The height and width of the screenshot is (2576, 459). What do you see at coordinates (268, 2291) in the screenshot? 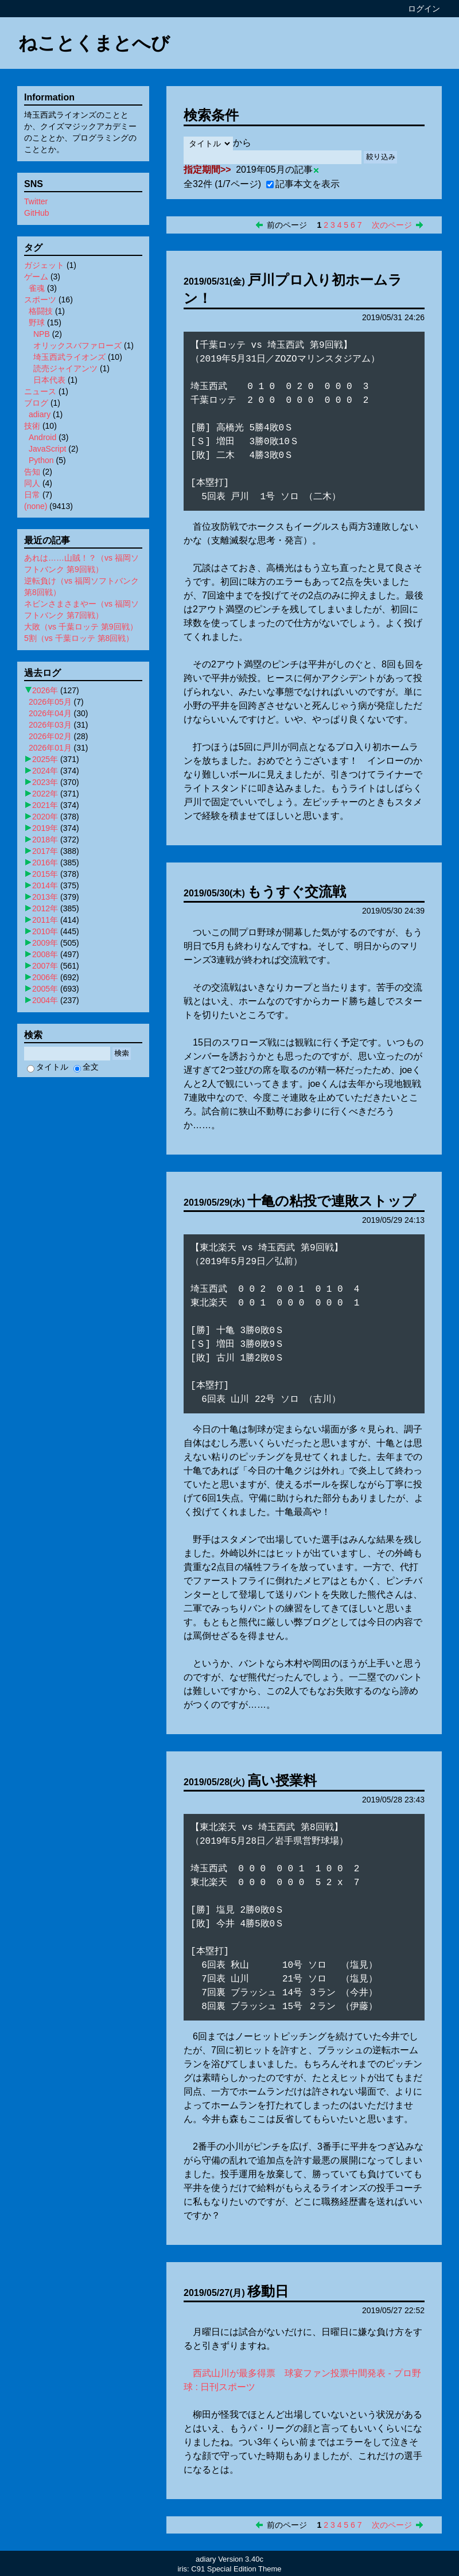
I see `移動日` at bounding box center [268, 2291].